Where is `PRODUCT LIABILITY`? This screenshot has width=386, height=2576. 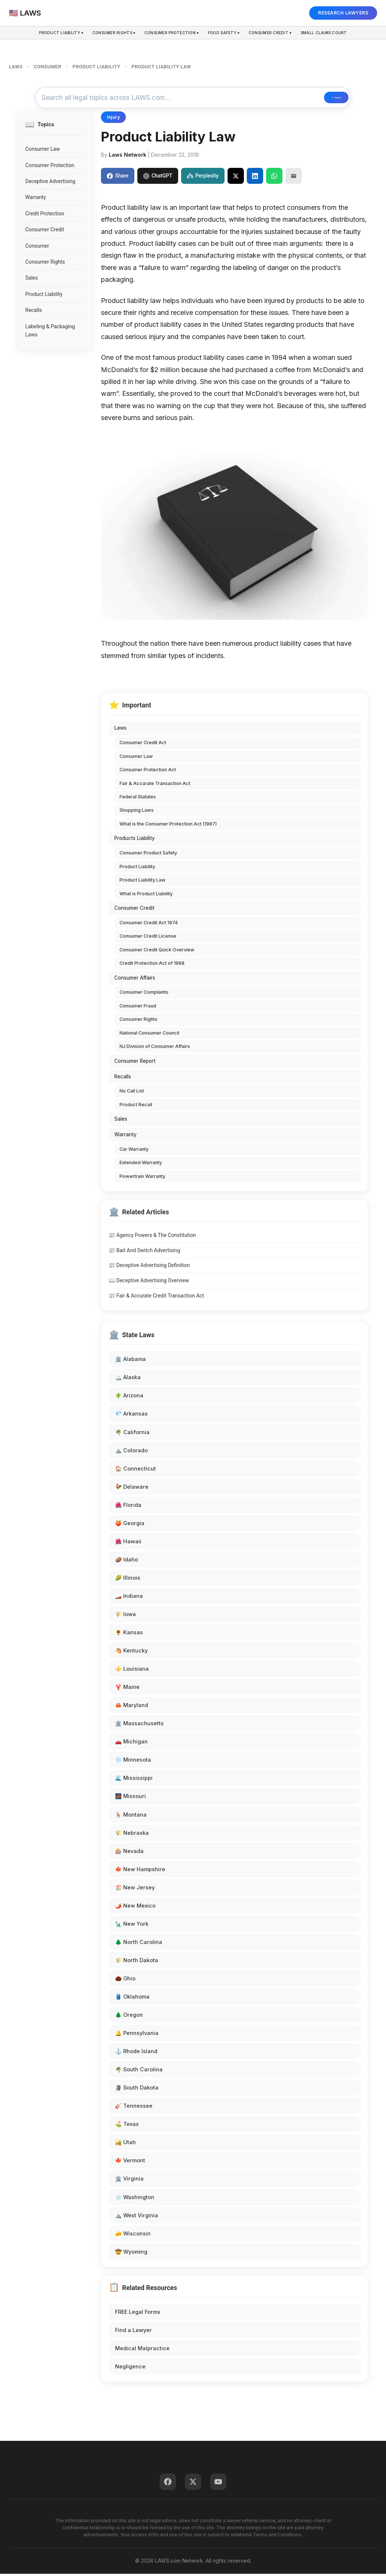 PRODUCT LIABILITY is located at coordinates (96, 66).